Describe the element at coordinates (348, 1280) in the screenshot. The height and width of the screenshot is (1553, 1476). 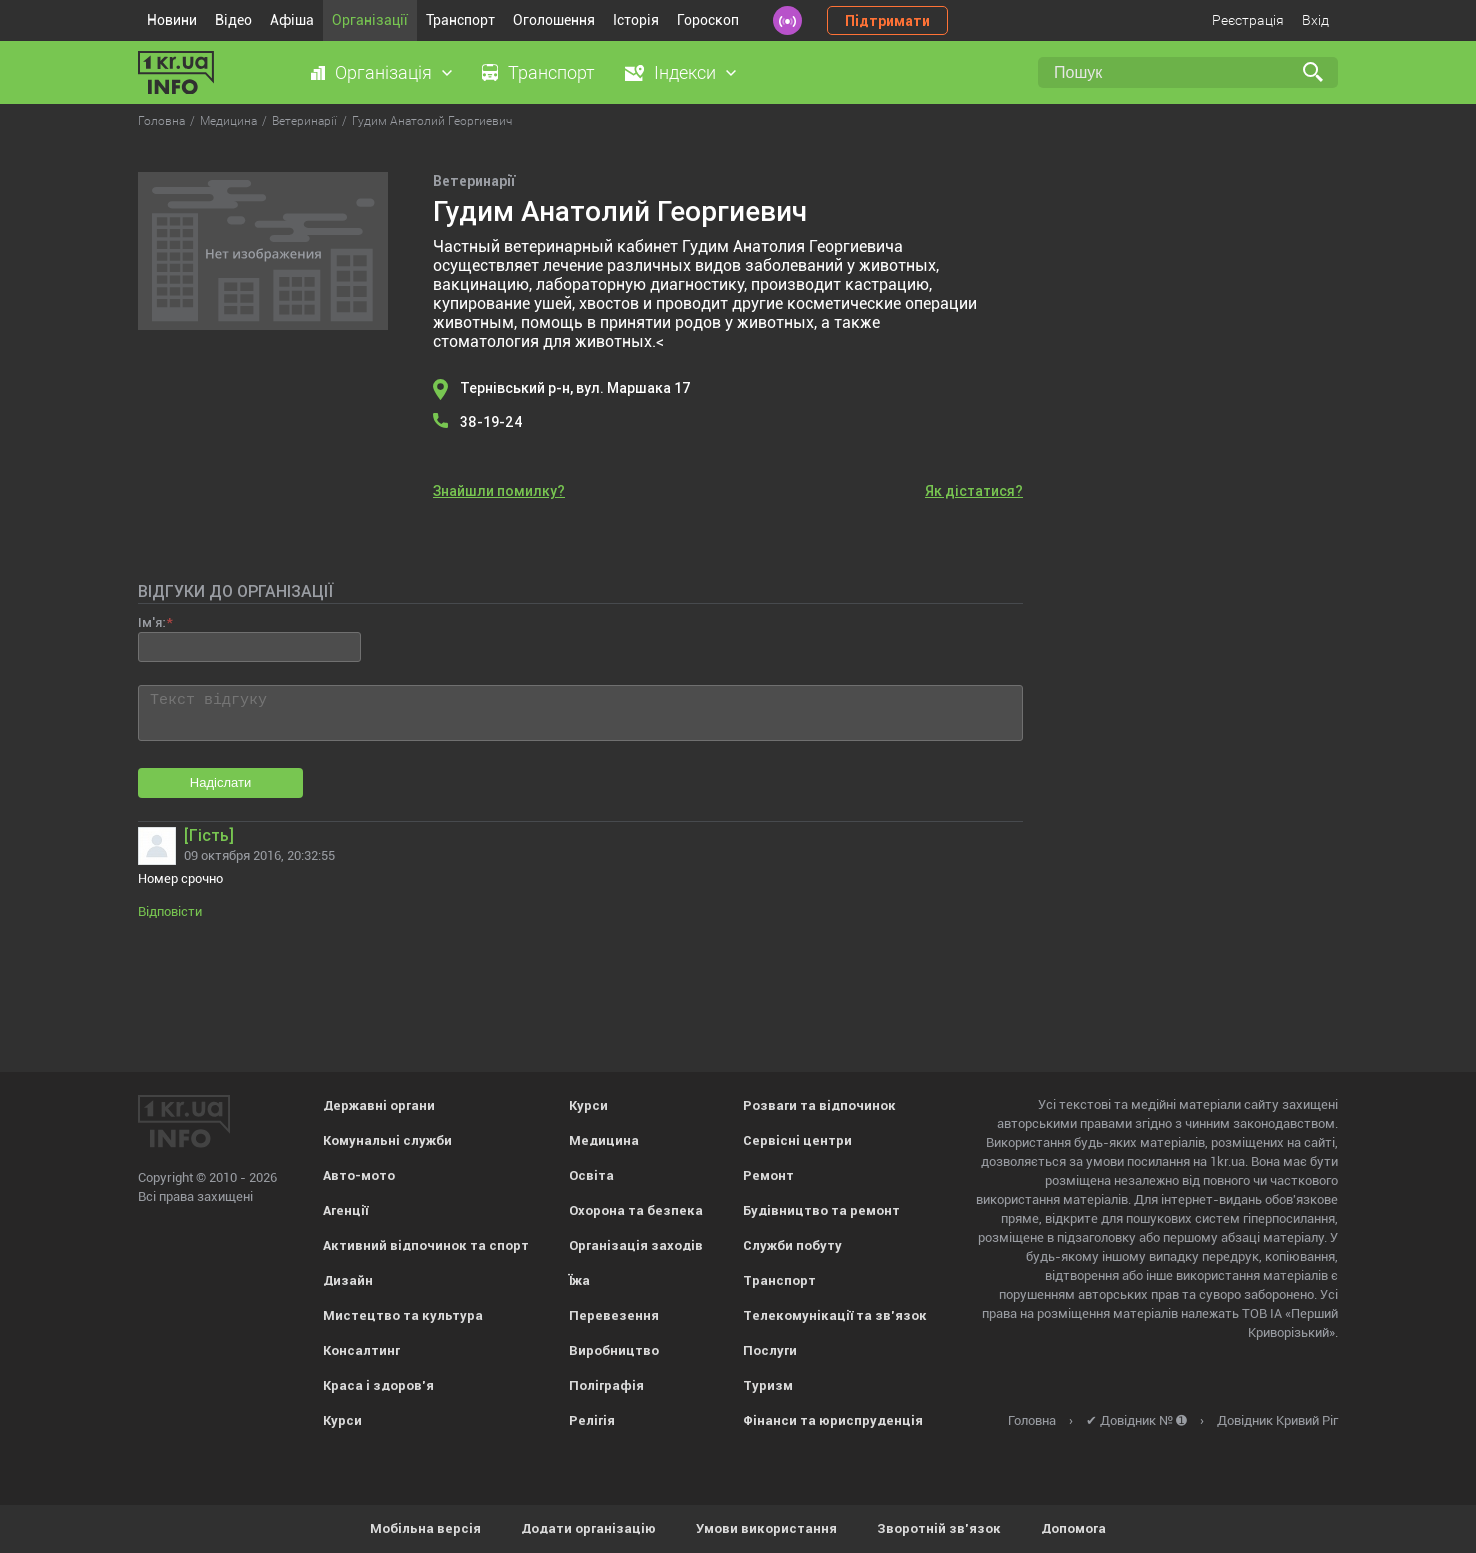
I see `Дизайн` at that location.